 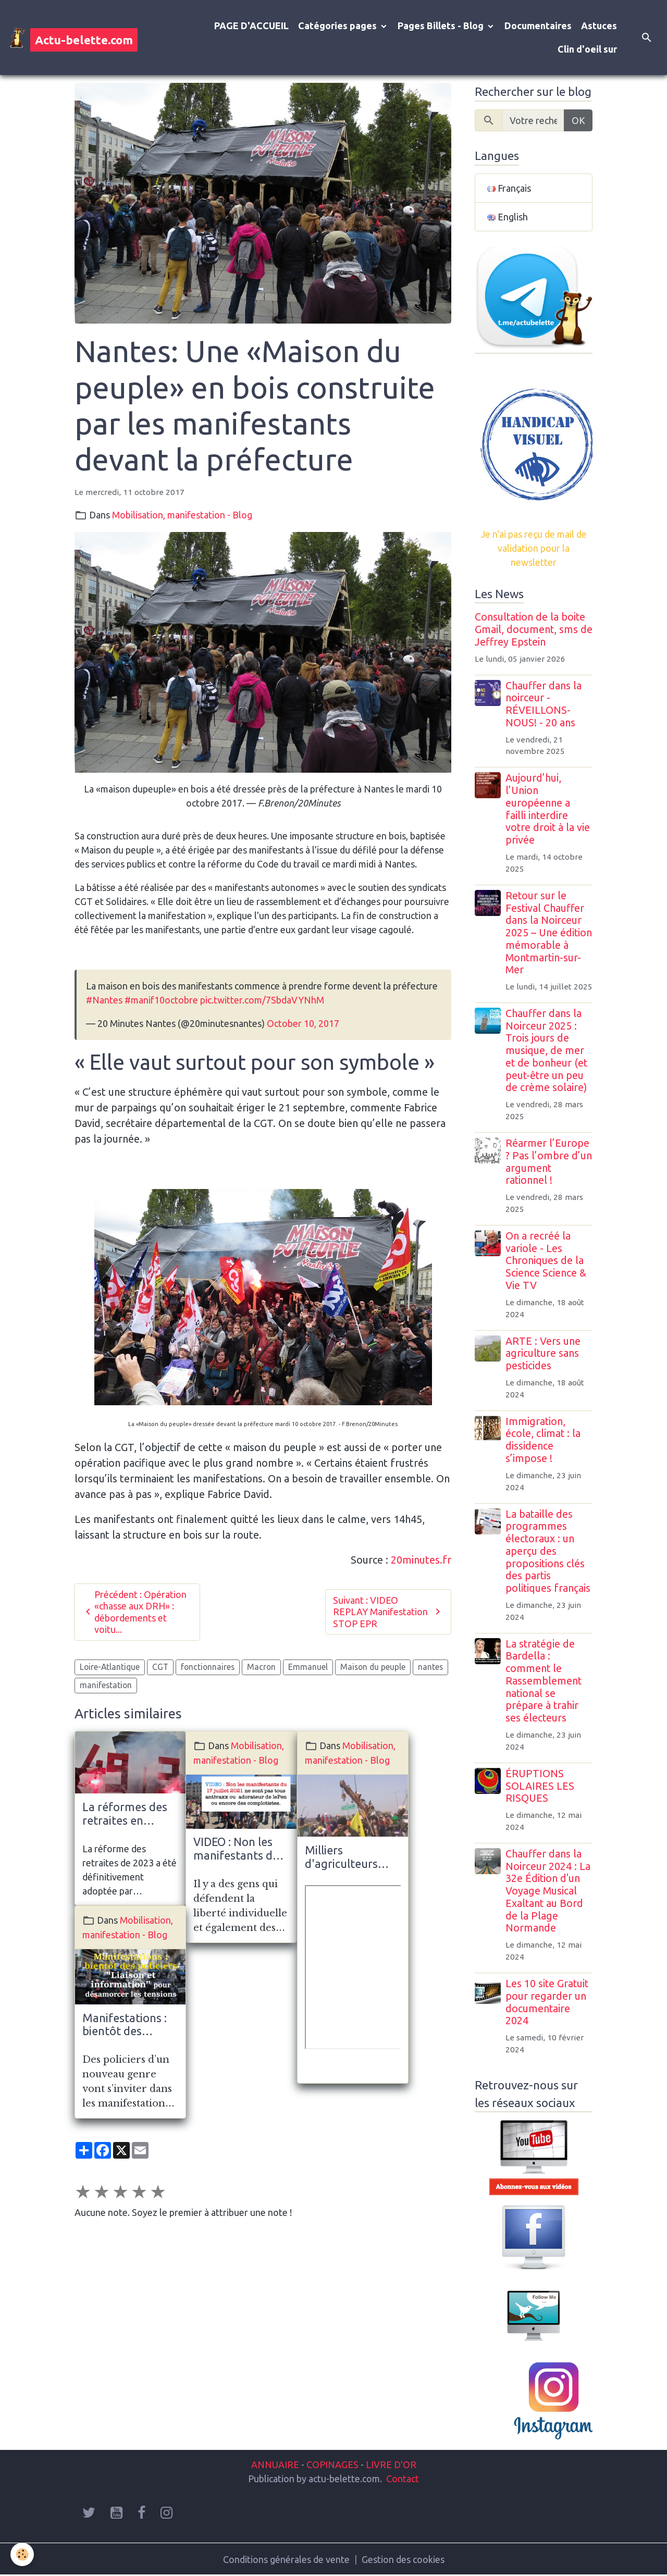 What do you see at coordinates (372, 1666) in the screenshot?
I see `Maison du peuple` at bounding box center [372, 1666].